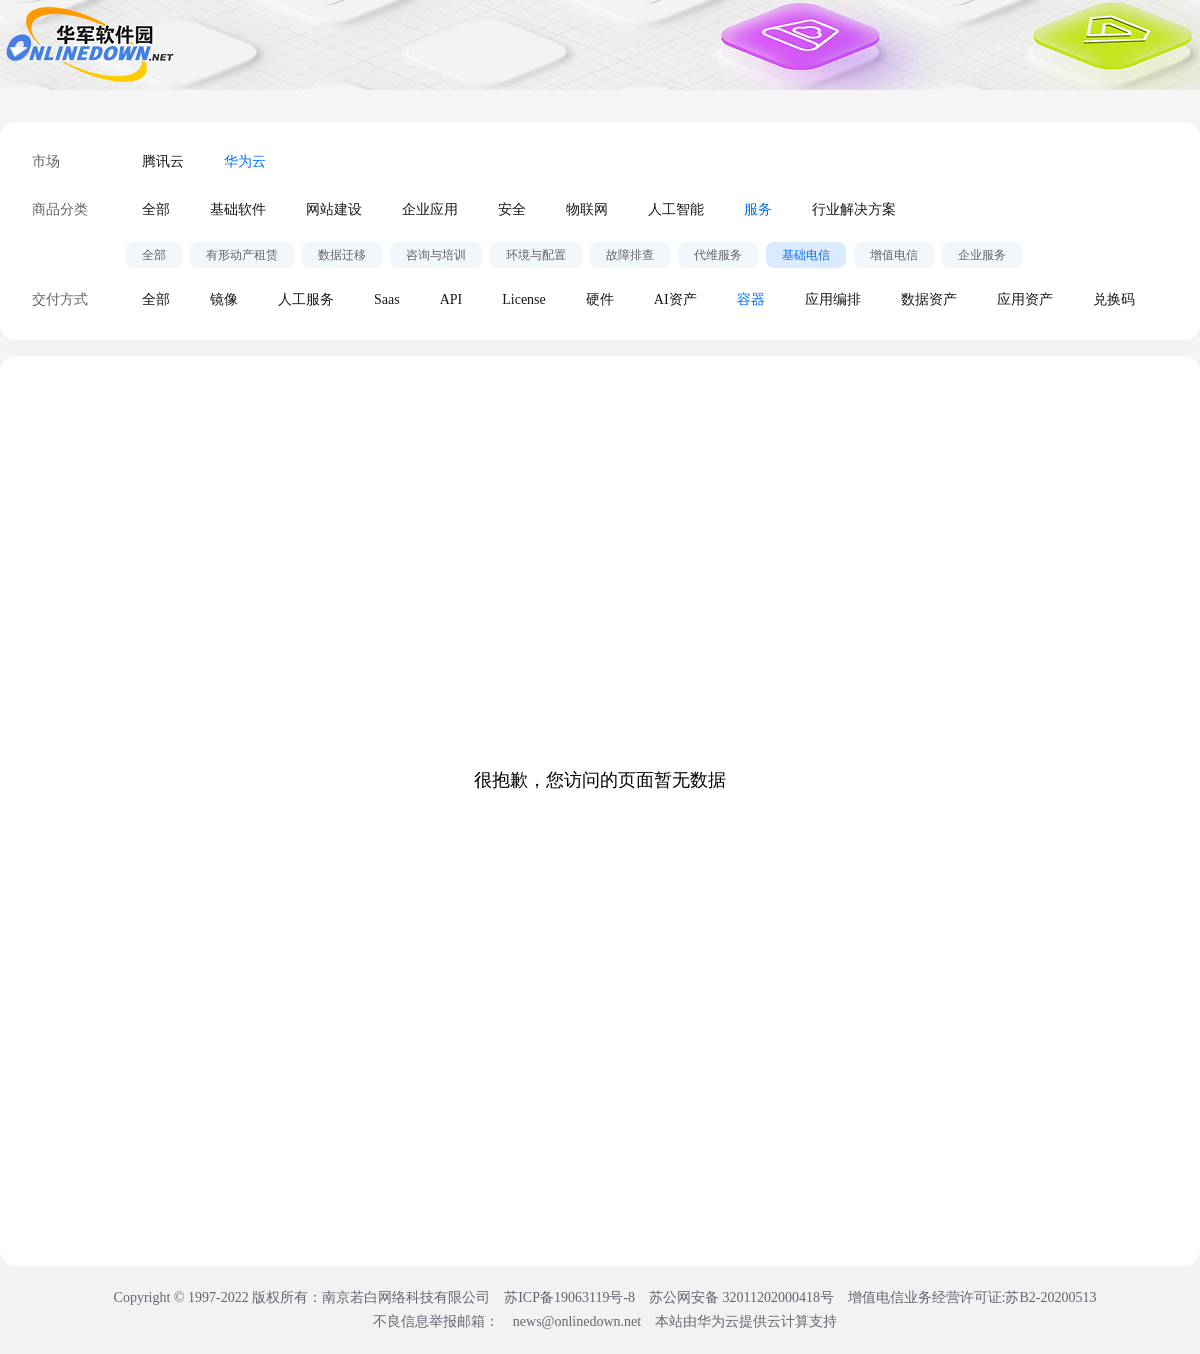  Describe the element at coordinates (854, 209) in the screenshot. I see `行业解决方案` at that location.